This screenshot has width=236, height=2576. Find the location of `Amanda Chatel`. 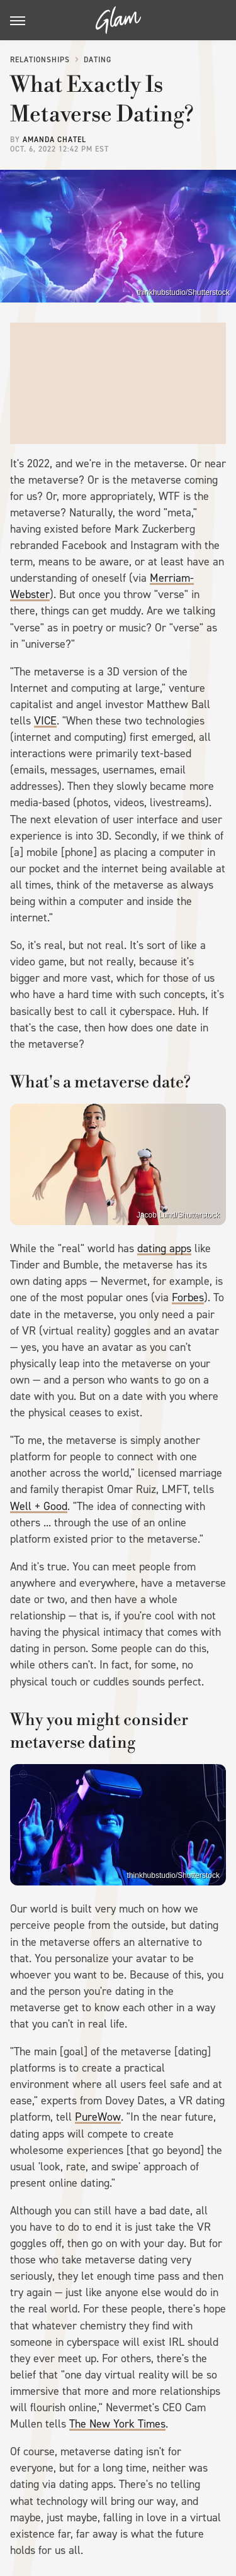

Amanda Chatel is located at coordinates (54, 140).